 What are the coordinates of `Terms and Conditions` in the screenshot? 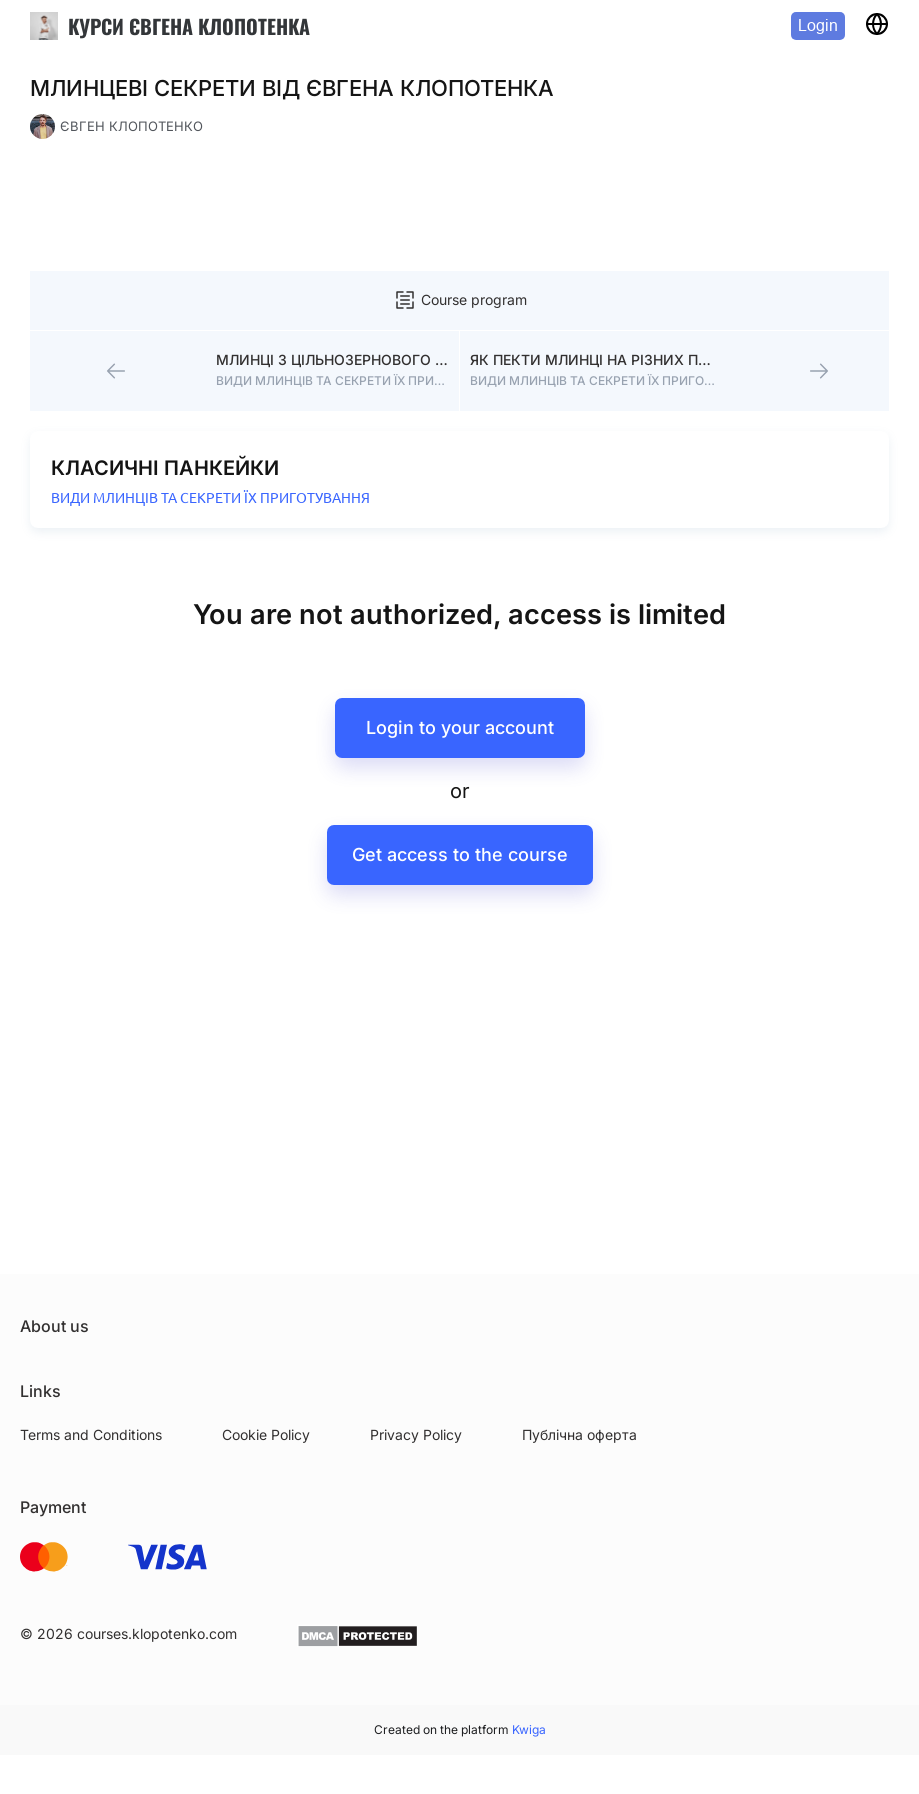 It's located at (91, 1434).